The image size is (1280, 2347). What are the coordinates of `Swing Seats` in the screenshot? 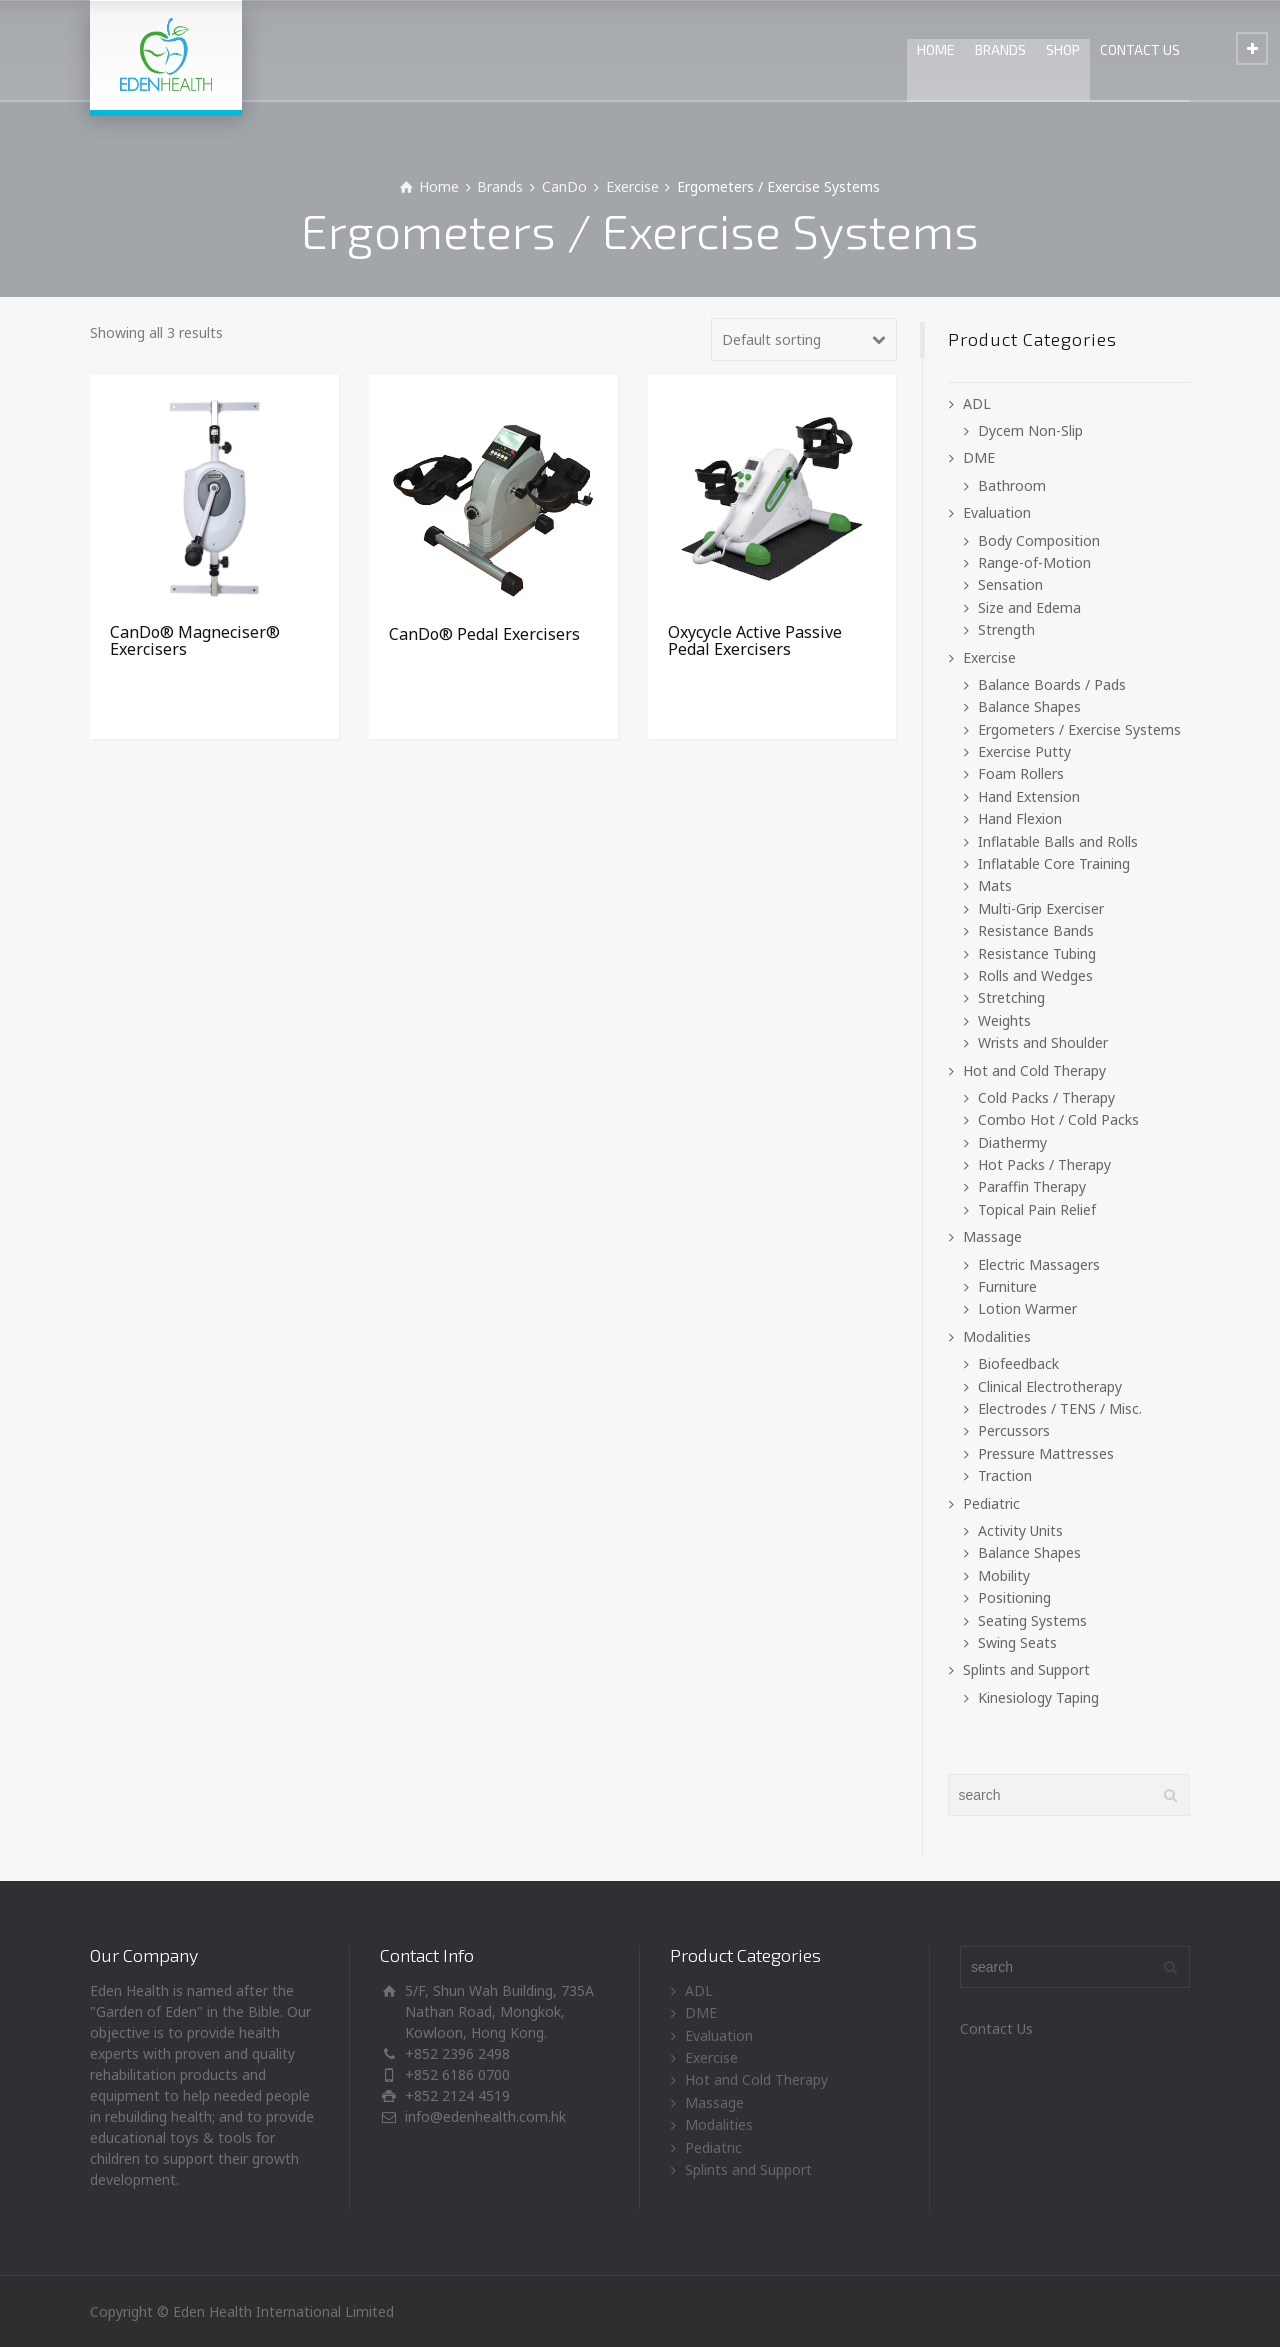 It's located at (1017, 1642).